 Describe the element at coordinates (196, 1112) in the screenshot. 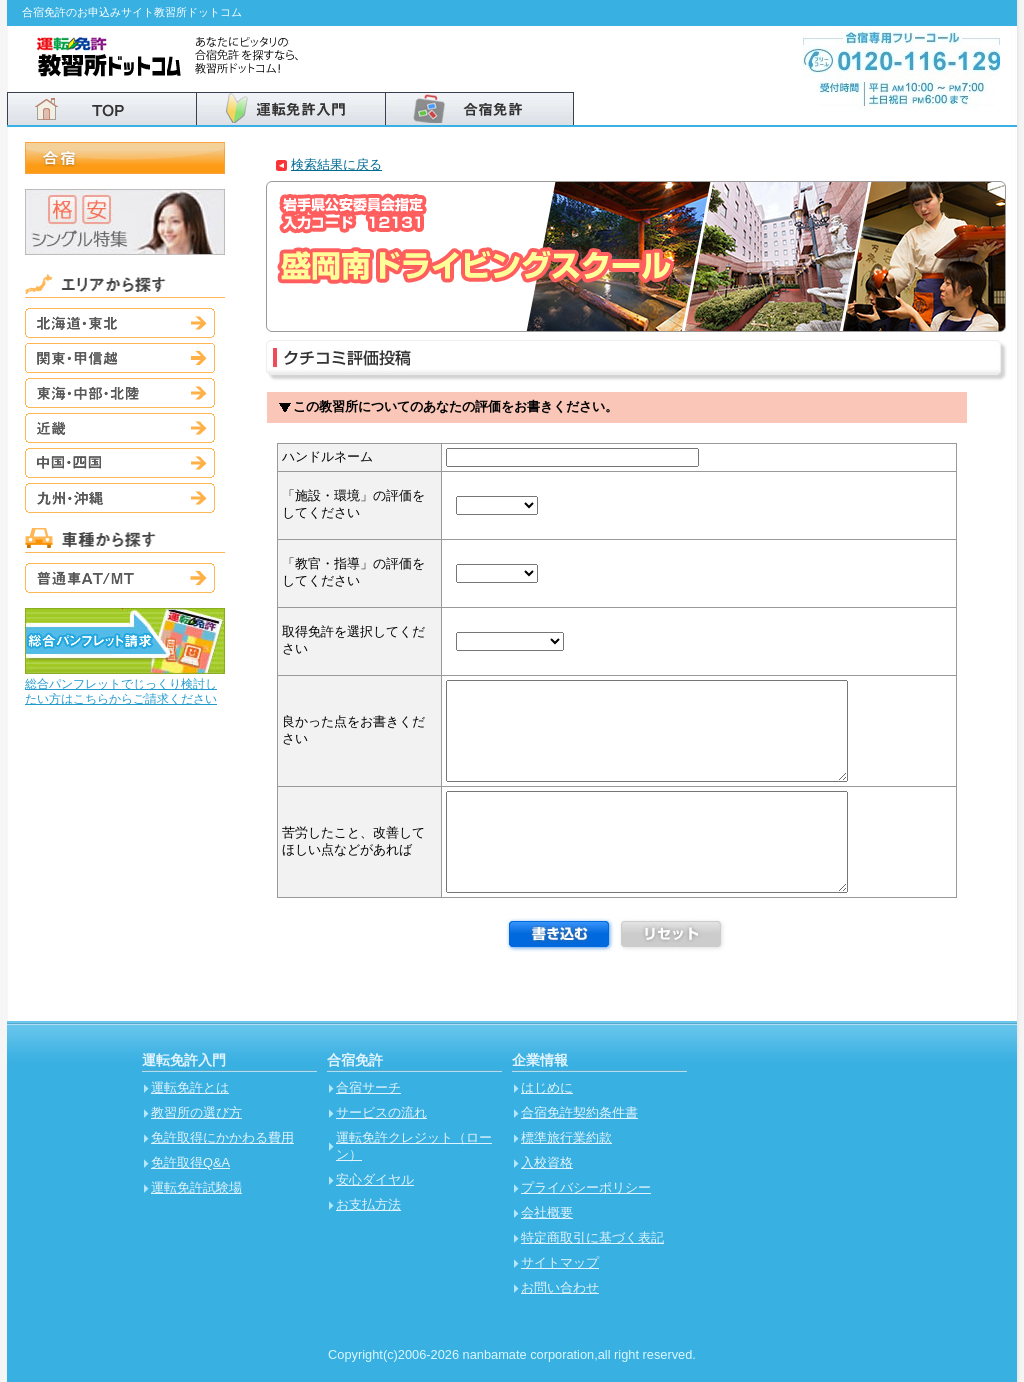

I see `教習所の選び方` at that location.